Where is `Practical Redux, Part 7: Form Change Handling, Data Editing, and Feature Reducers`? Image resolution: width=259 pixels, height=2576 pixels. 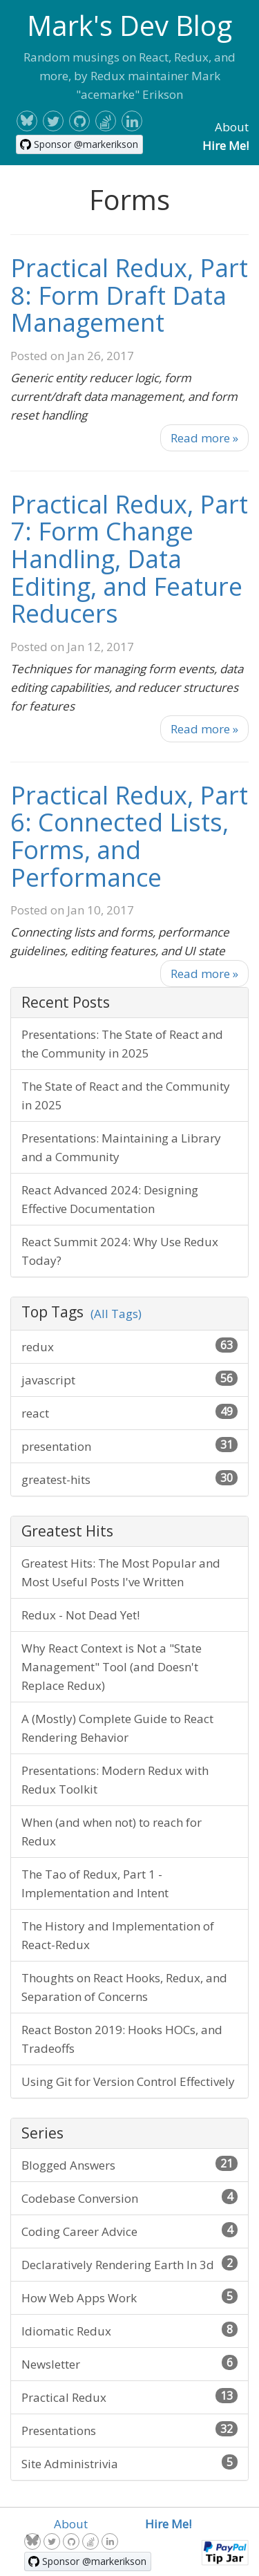 Practical Redux, Part 7: Form Change Handling, Data Editing, and Feature Reducers is located at coordinates (129, 558).